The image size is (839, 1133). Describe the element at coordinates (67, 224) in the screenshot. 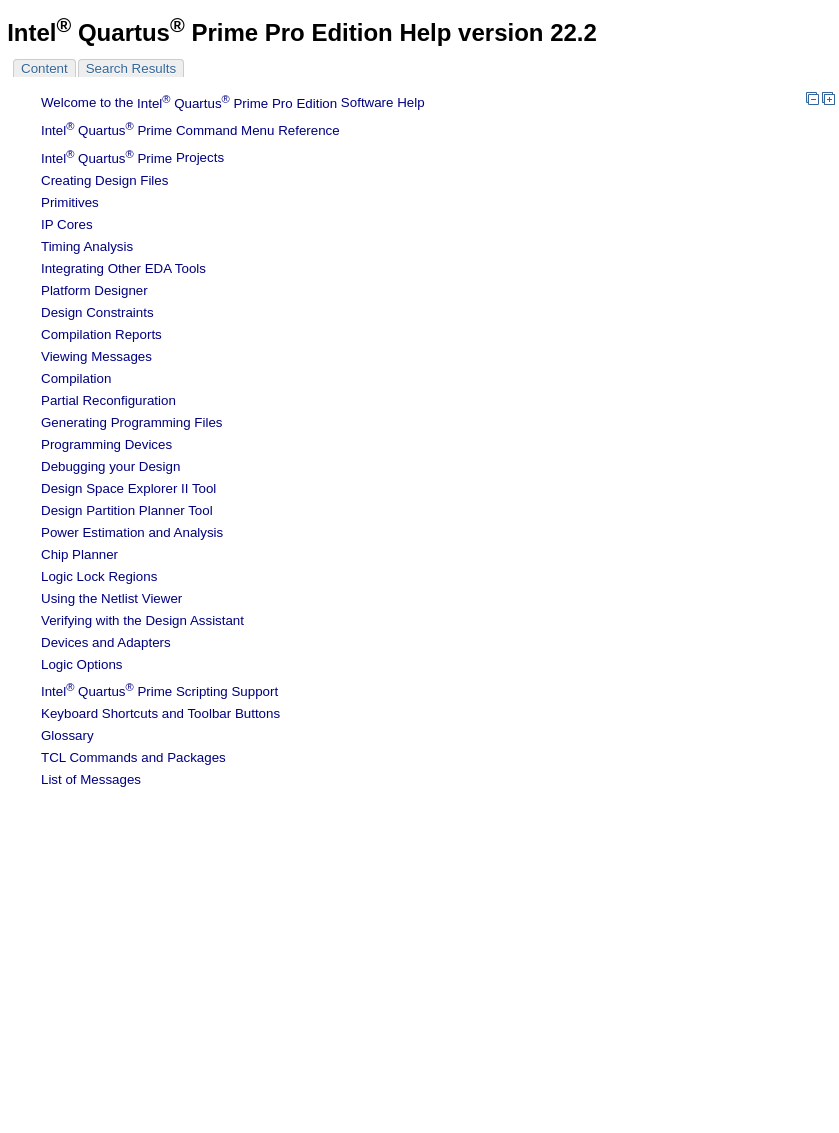

I see `IP Cores` at that location.